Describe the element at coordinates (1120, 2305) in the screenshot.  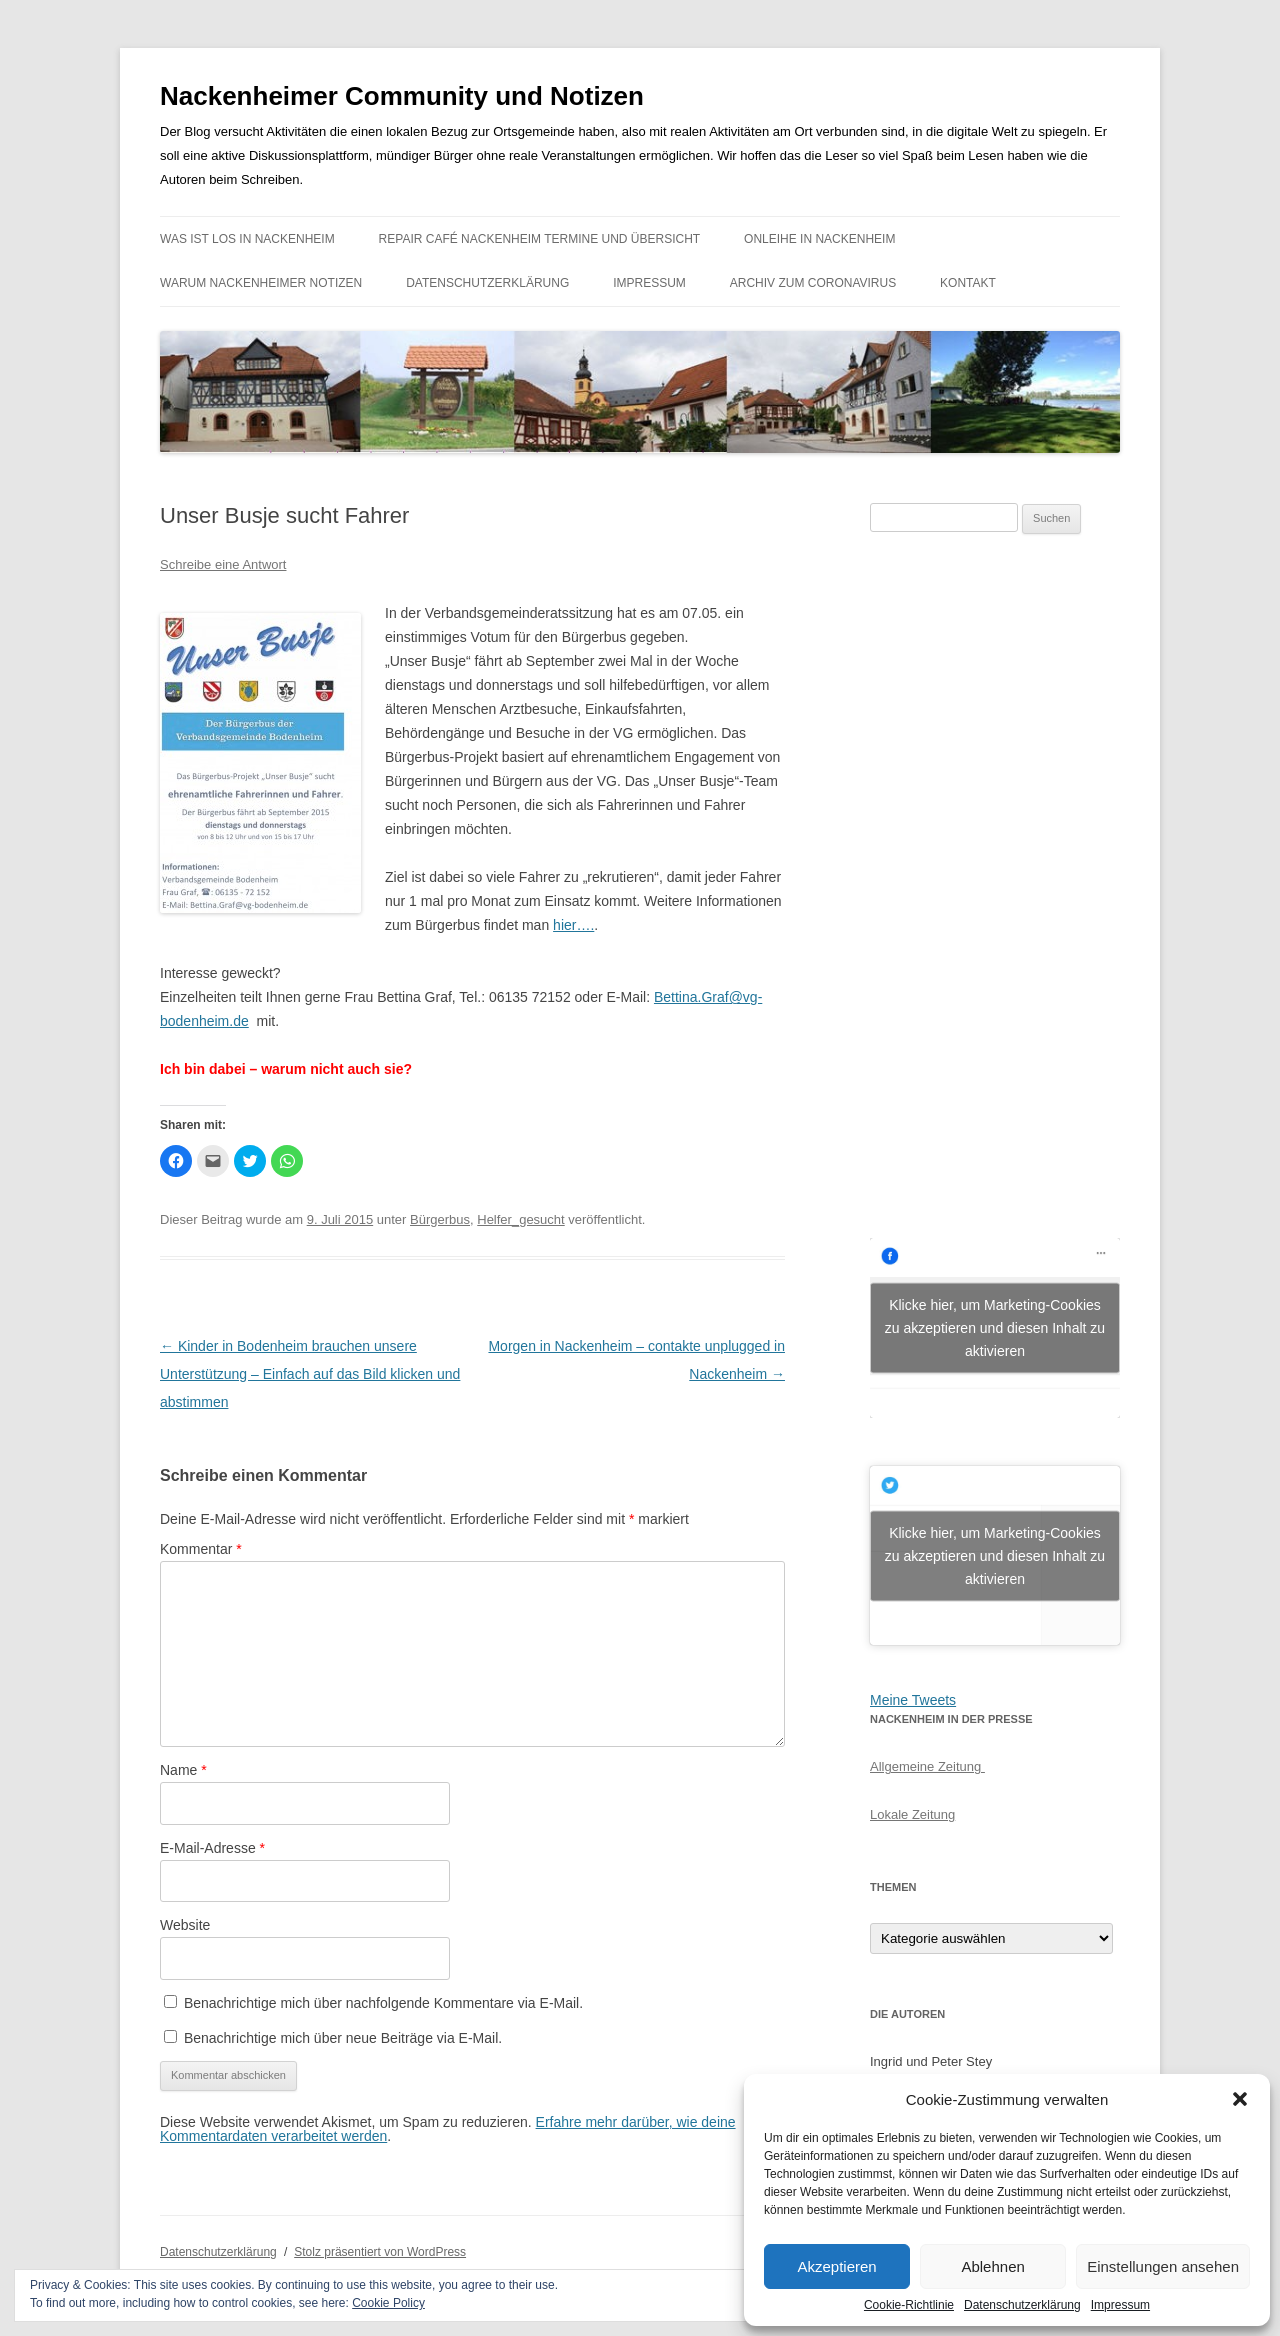
I see `Impressum` at that location.